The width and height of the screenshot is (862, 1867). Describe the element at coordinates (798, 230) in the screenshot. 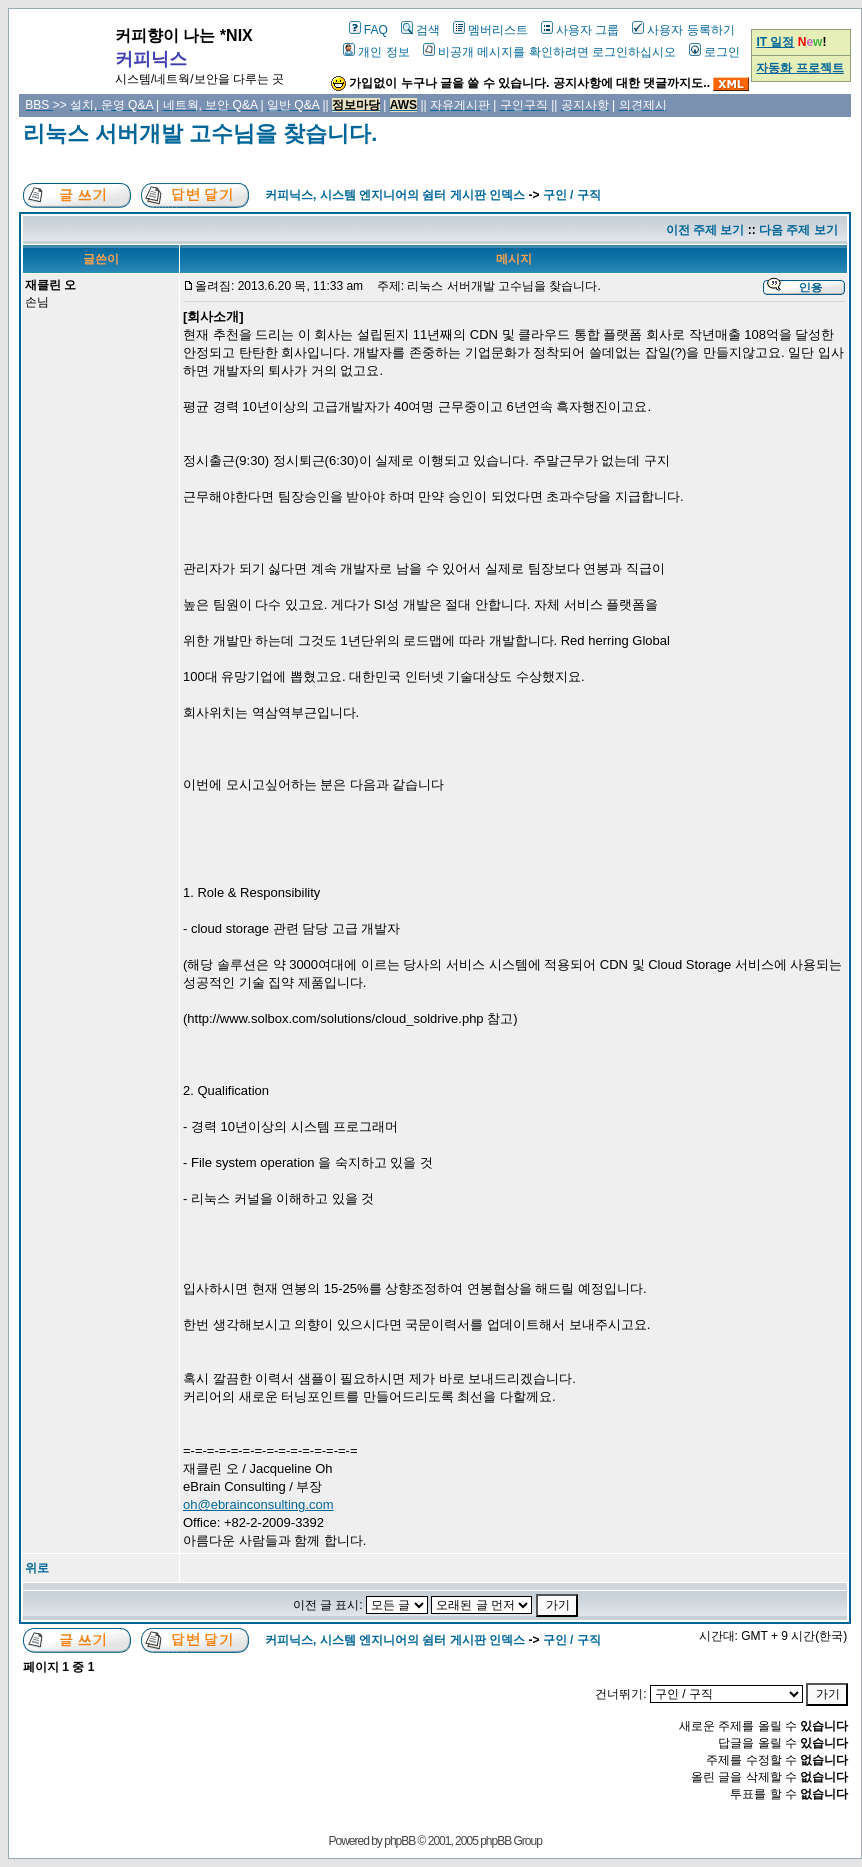

I see `다음 주제 보기` at that location.